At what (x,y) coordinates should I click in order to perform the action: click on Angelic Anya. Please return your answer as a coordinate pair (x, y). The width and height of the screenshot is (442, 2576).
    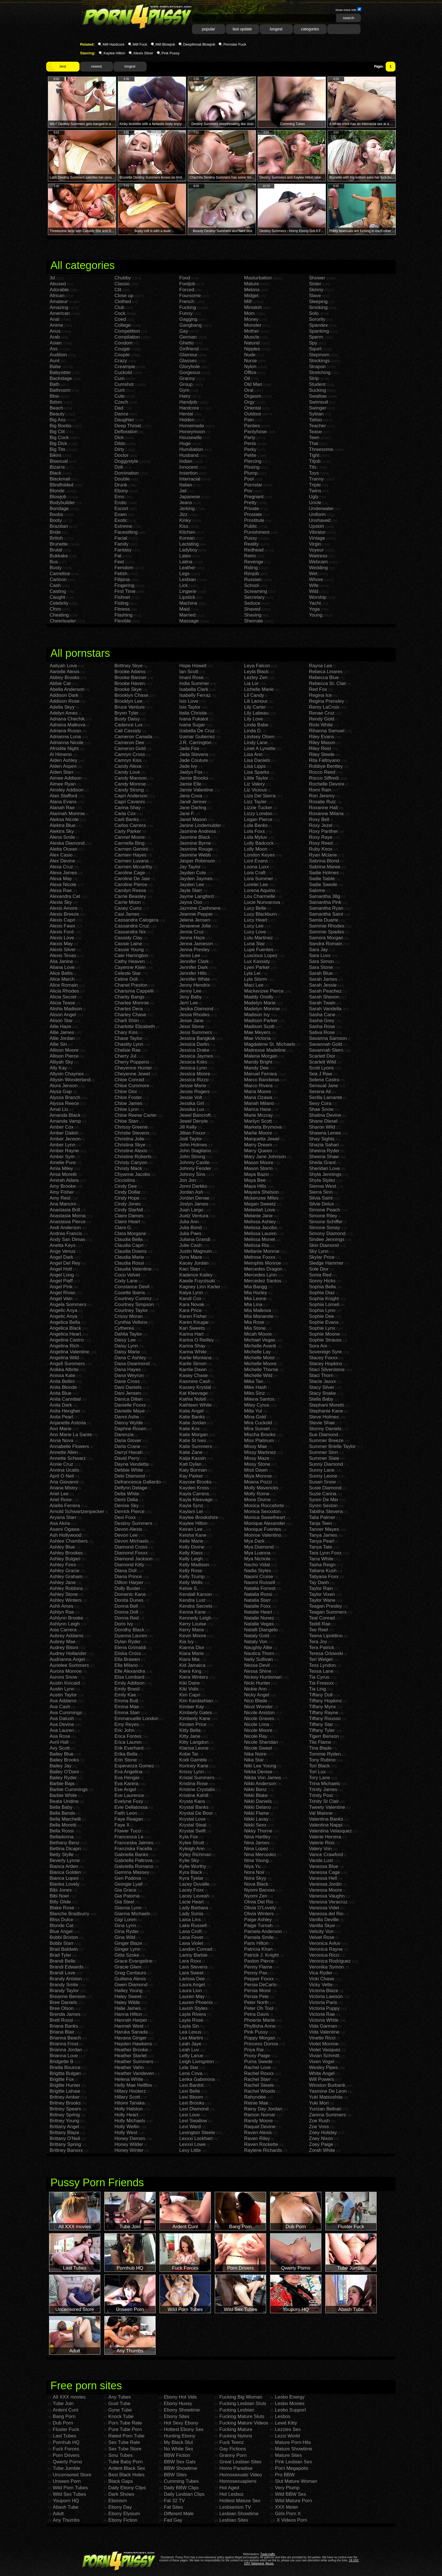
    Looking at the image, I should click on (63, 1310).